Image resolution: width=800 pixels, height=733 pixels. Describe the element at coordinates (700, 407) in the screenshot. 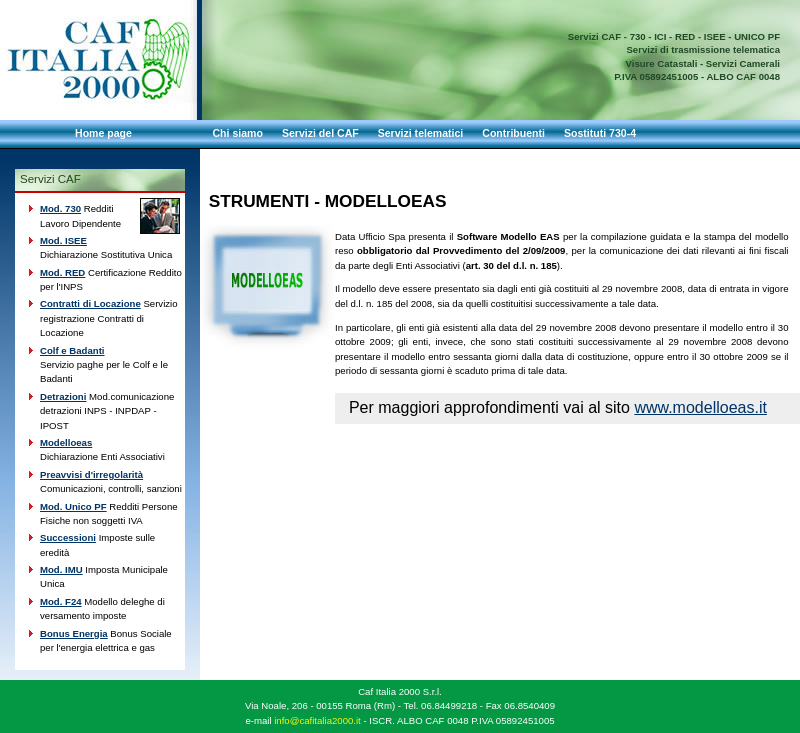

I see `www.modelloeas.it` at that location.